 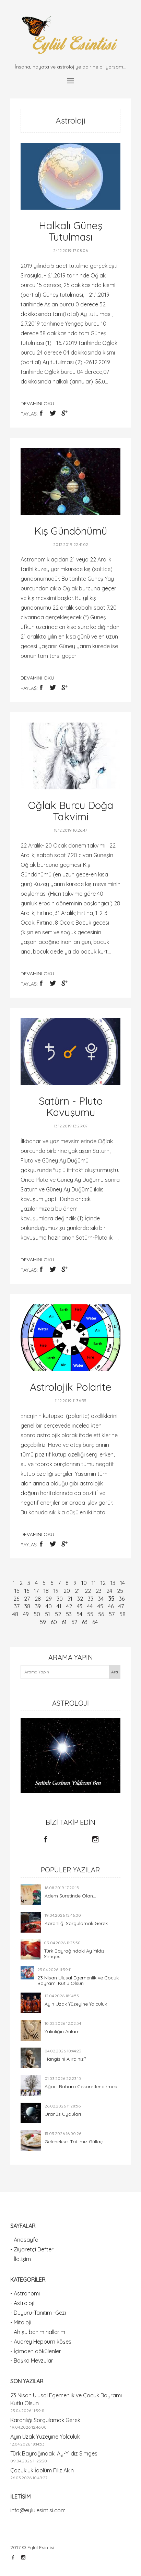 What do you see at coordinates (31, 2360) in the screenshot?
I see `- Başka Mevzular` at bounding box center [31, 2360].